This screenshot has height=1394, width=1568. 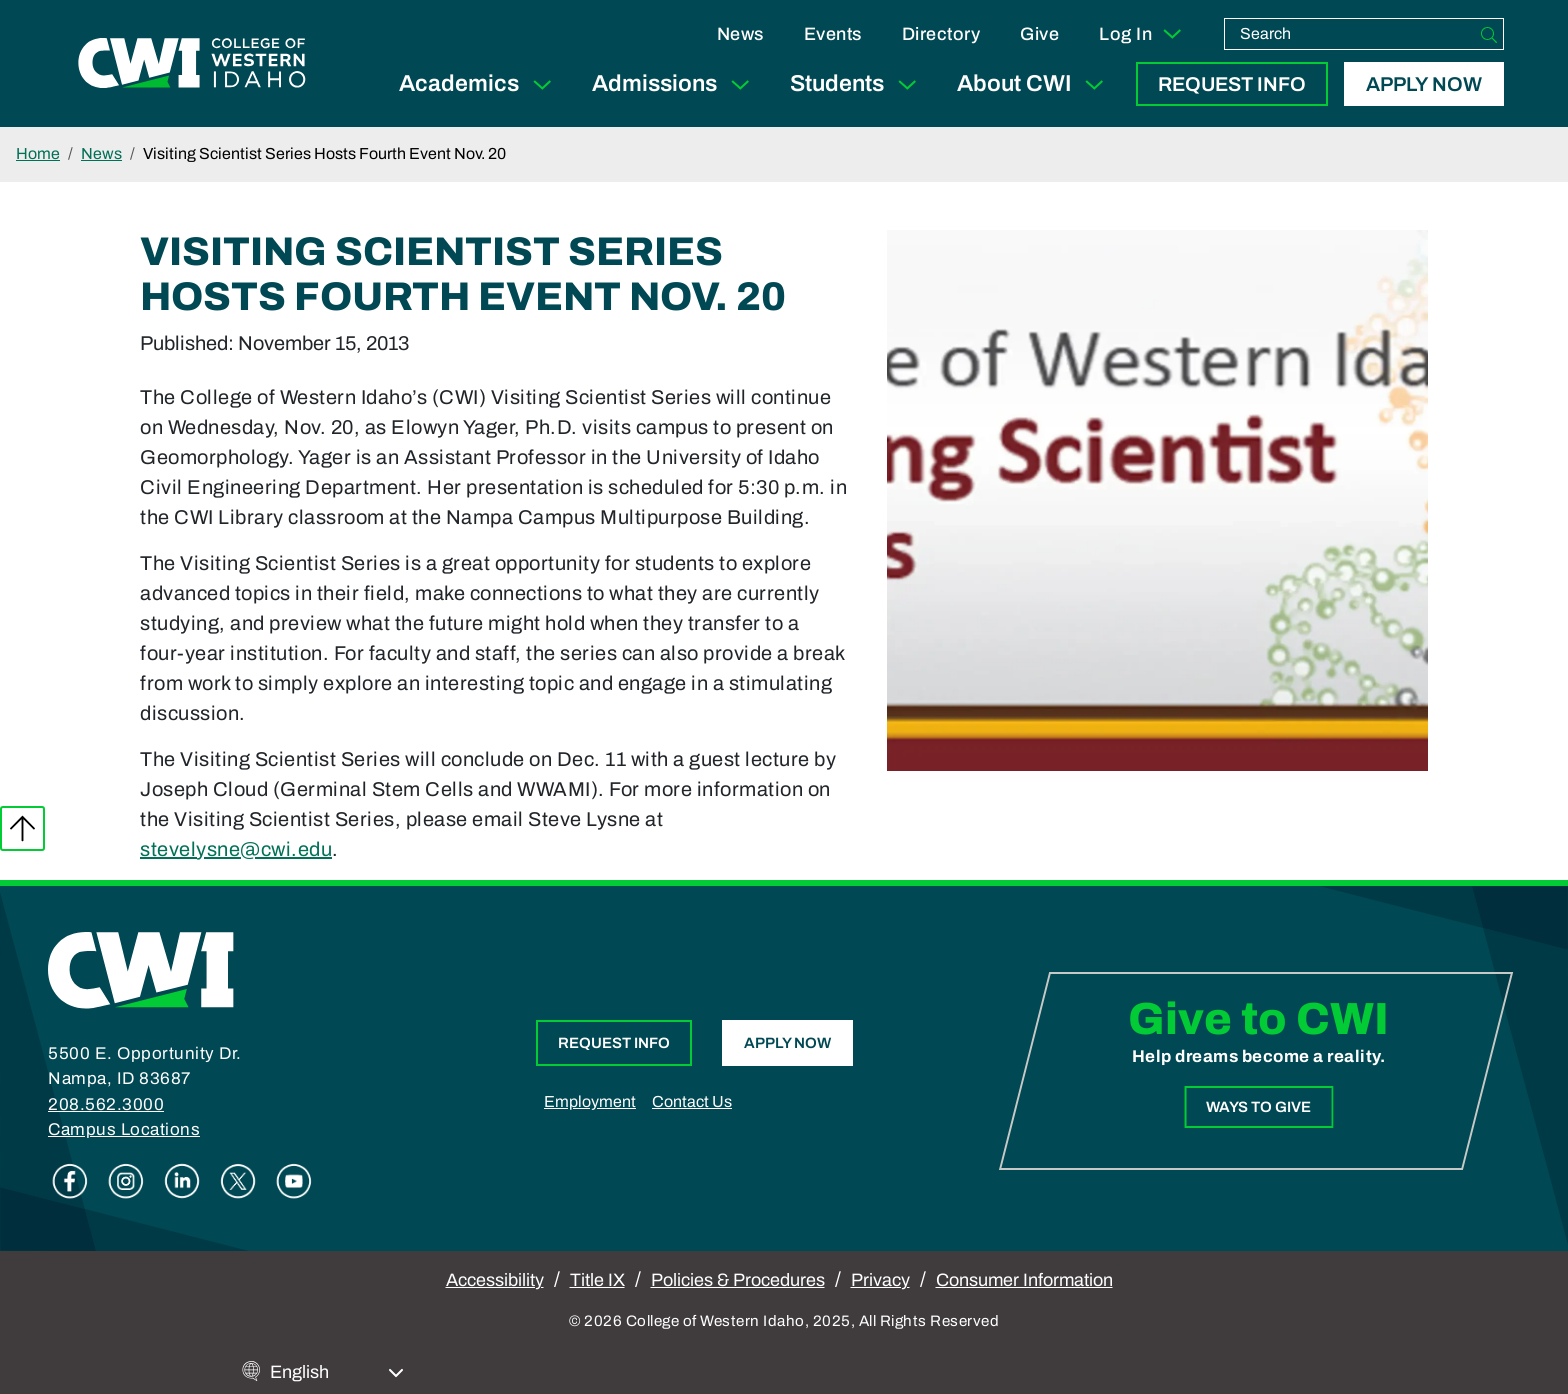 I want to click on Youtube, so click(x=294, y=1181).